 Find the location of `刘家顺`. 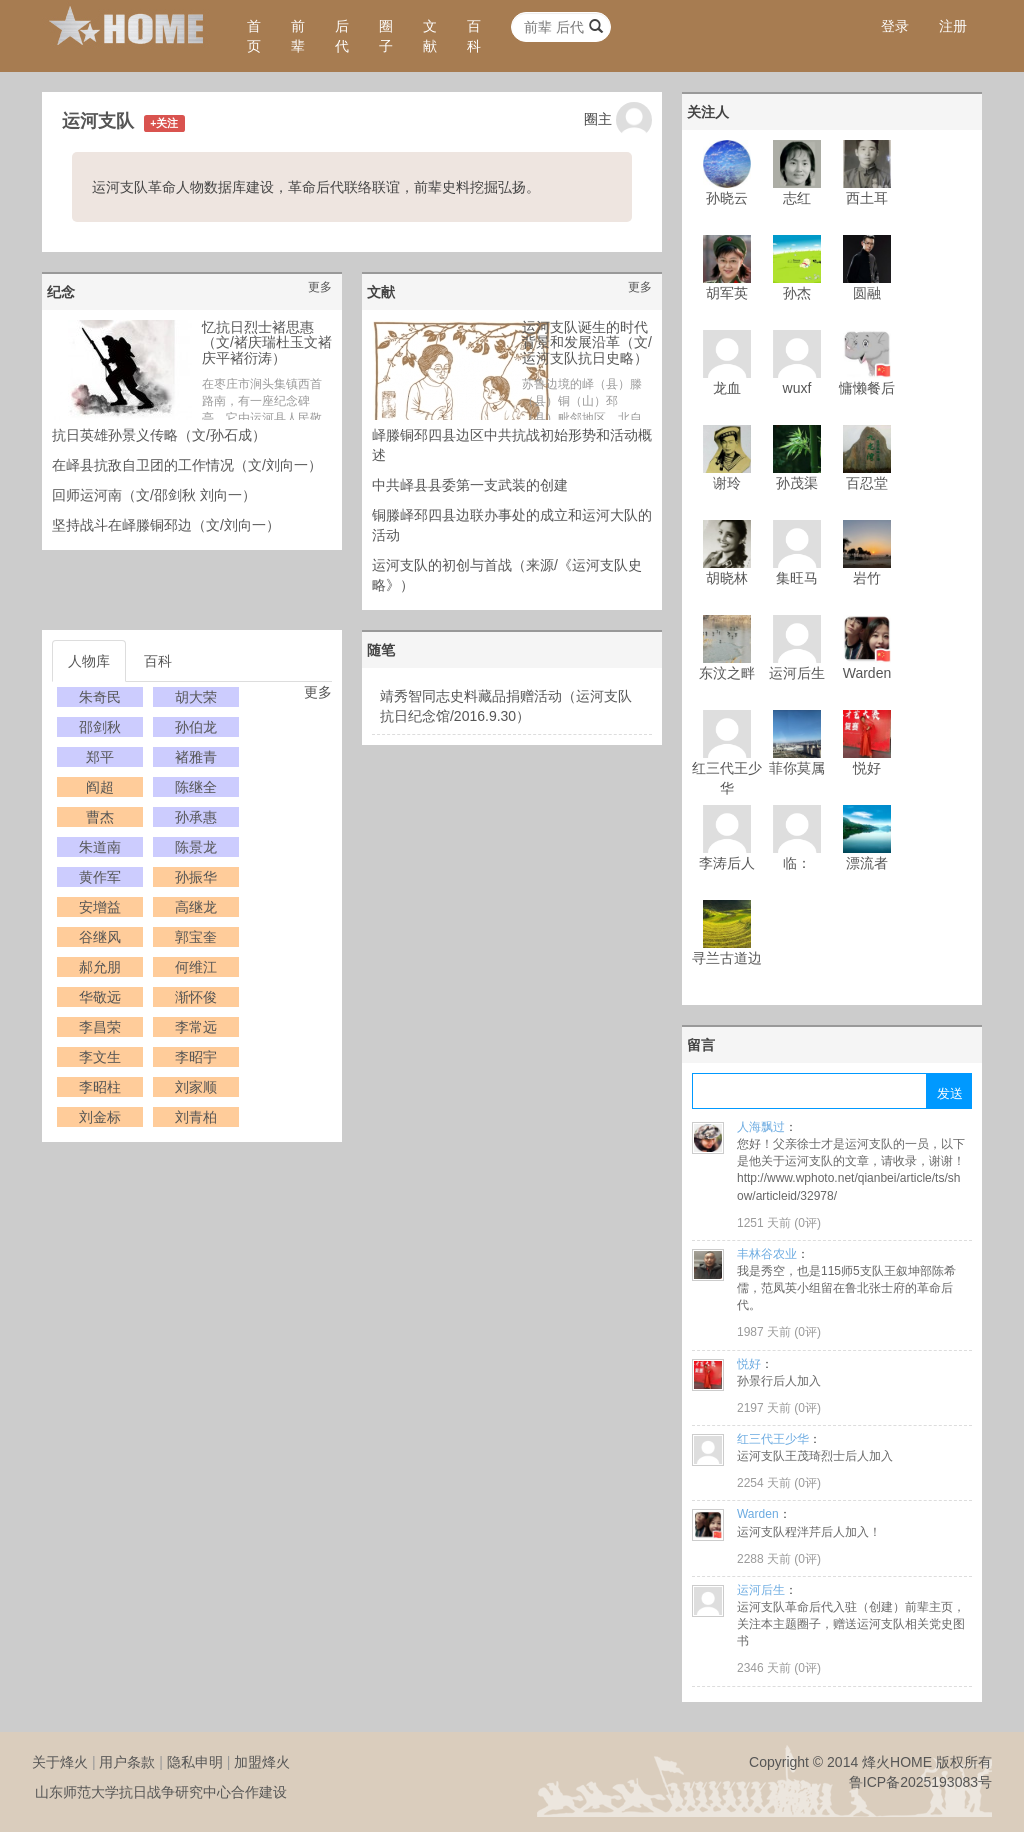

刘家顺 is located at coordinates (196, 1087).